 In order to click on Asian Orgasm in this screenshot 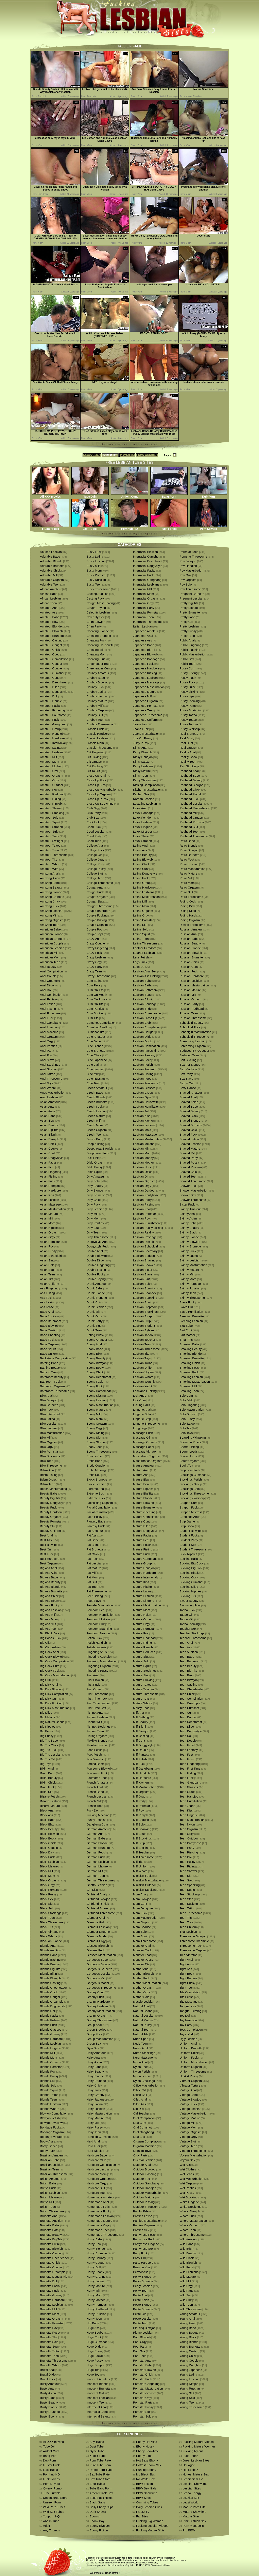, I will do `click(49, 1232)`.